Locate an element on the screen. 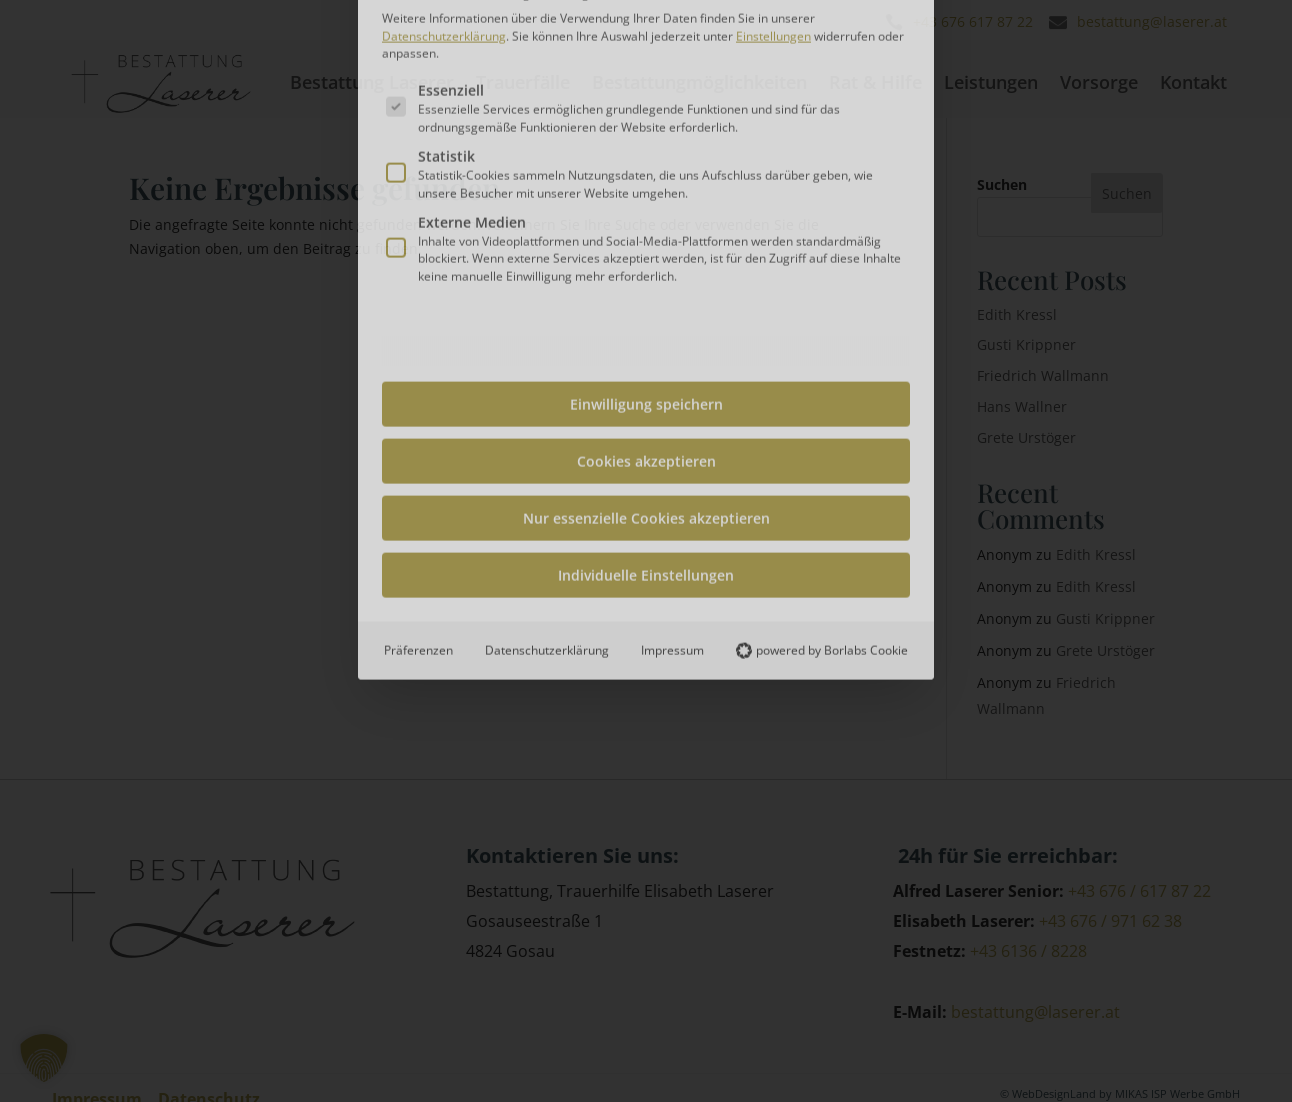  Einwilligung speichern [button] is located at coordinates (646, 165).